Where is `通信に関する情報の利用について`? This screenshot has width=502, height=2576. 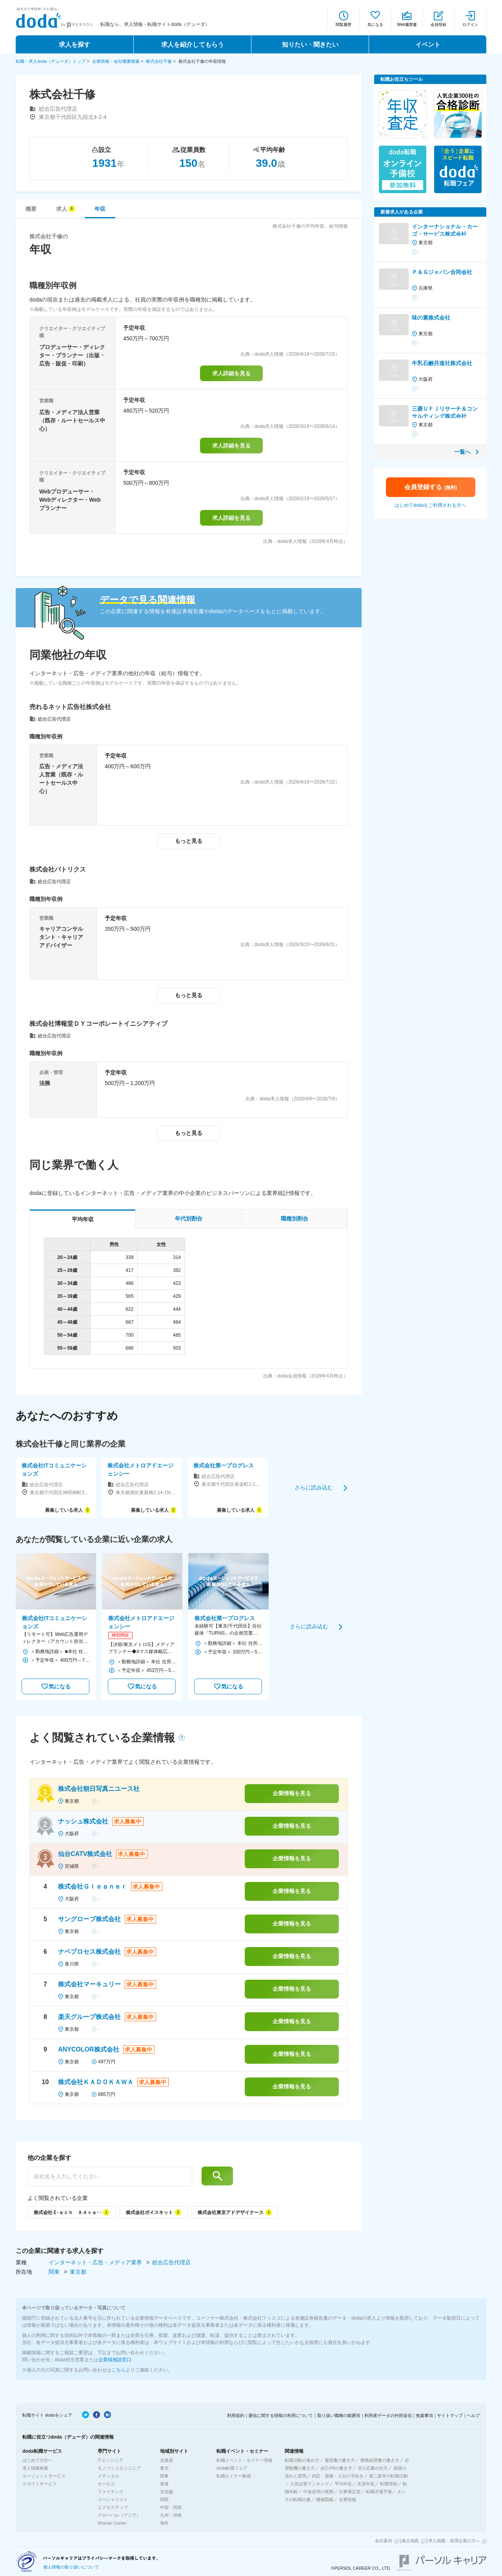
通信に関する情報の利用について is located at coordinates (280, 2415).